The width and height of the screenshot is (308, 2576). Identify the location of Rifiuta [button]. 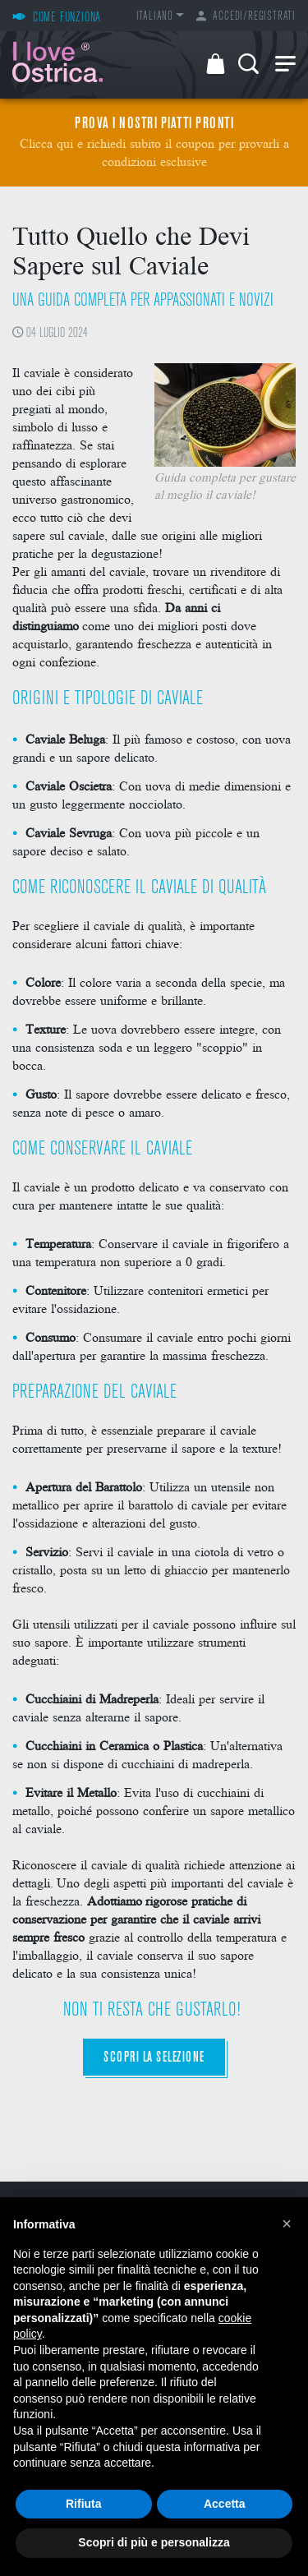
(84, 2503).